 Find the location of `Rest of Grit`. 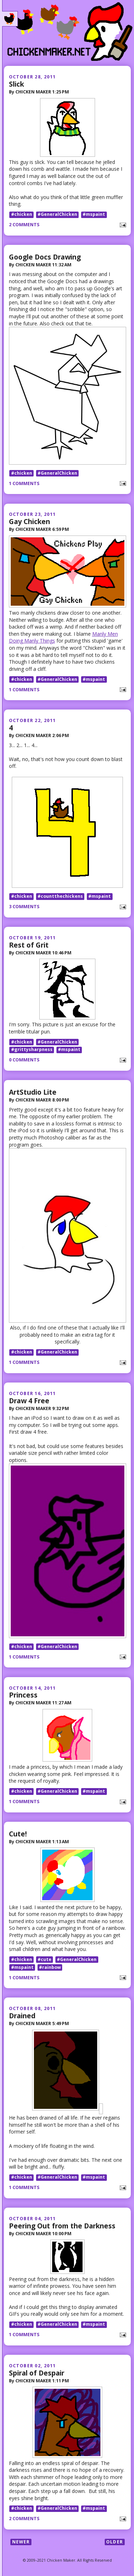

Rest of Grit is located at coordinates (29, 945).